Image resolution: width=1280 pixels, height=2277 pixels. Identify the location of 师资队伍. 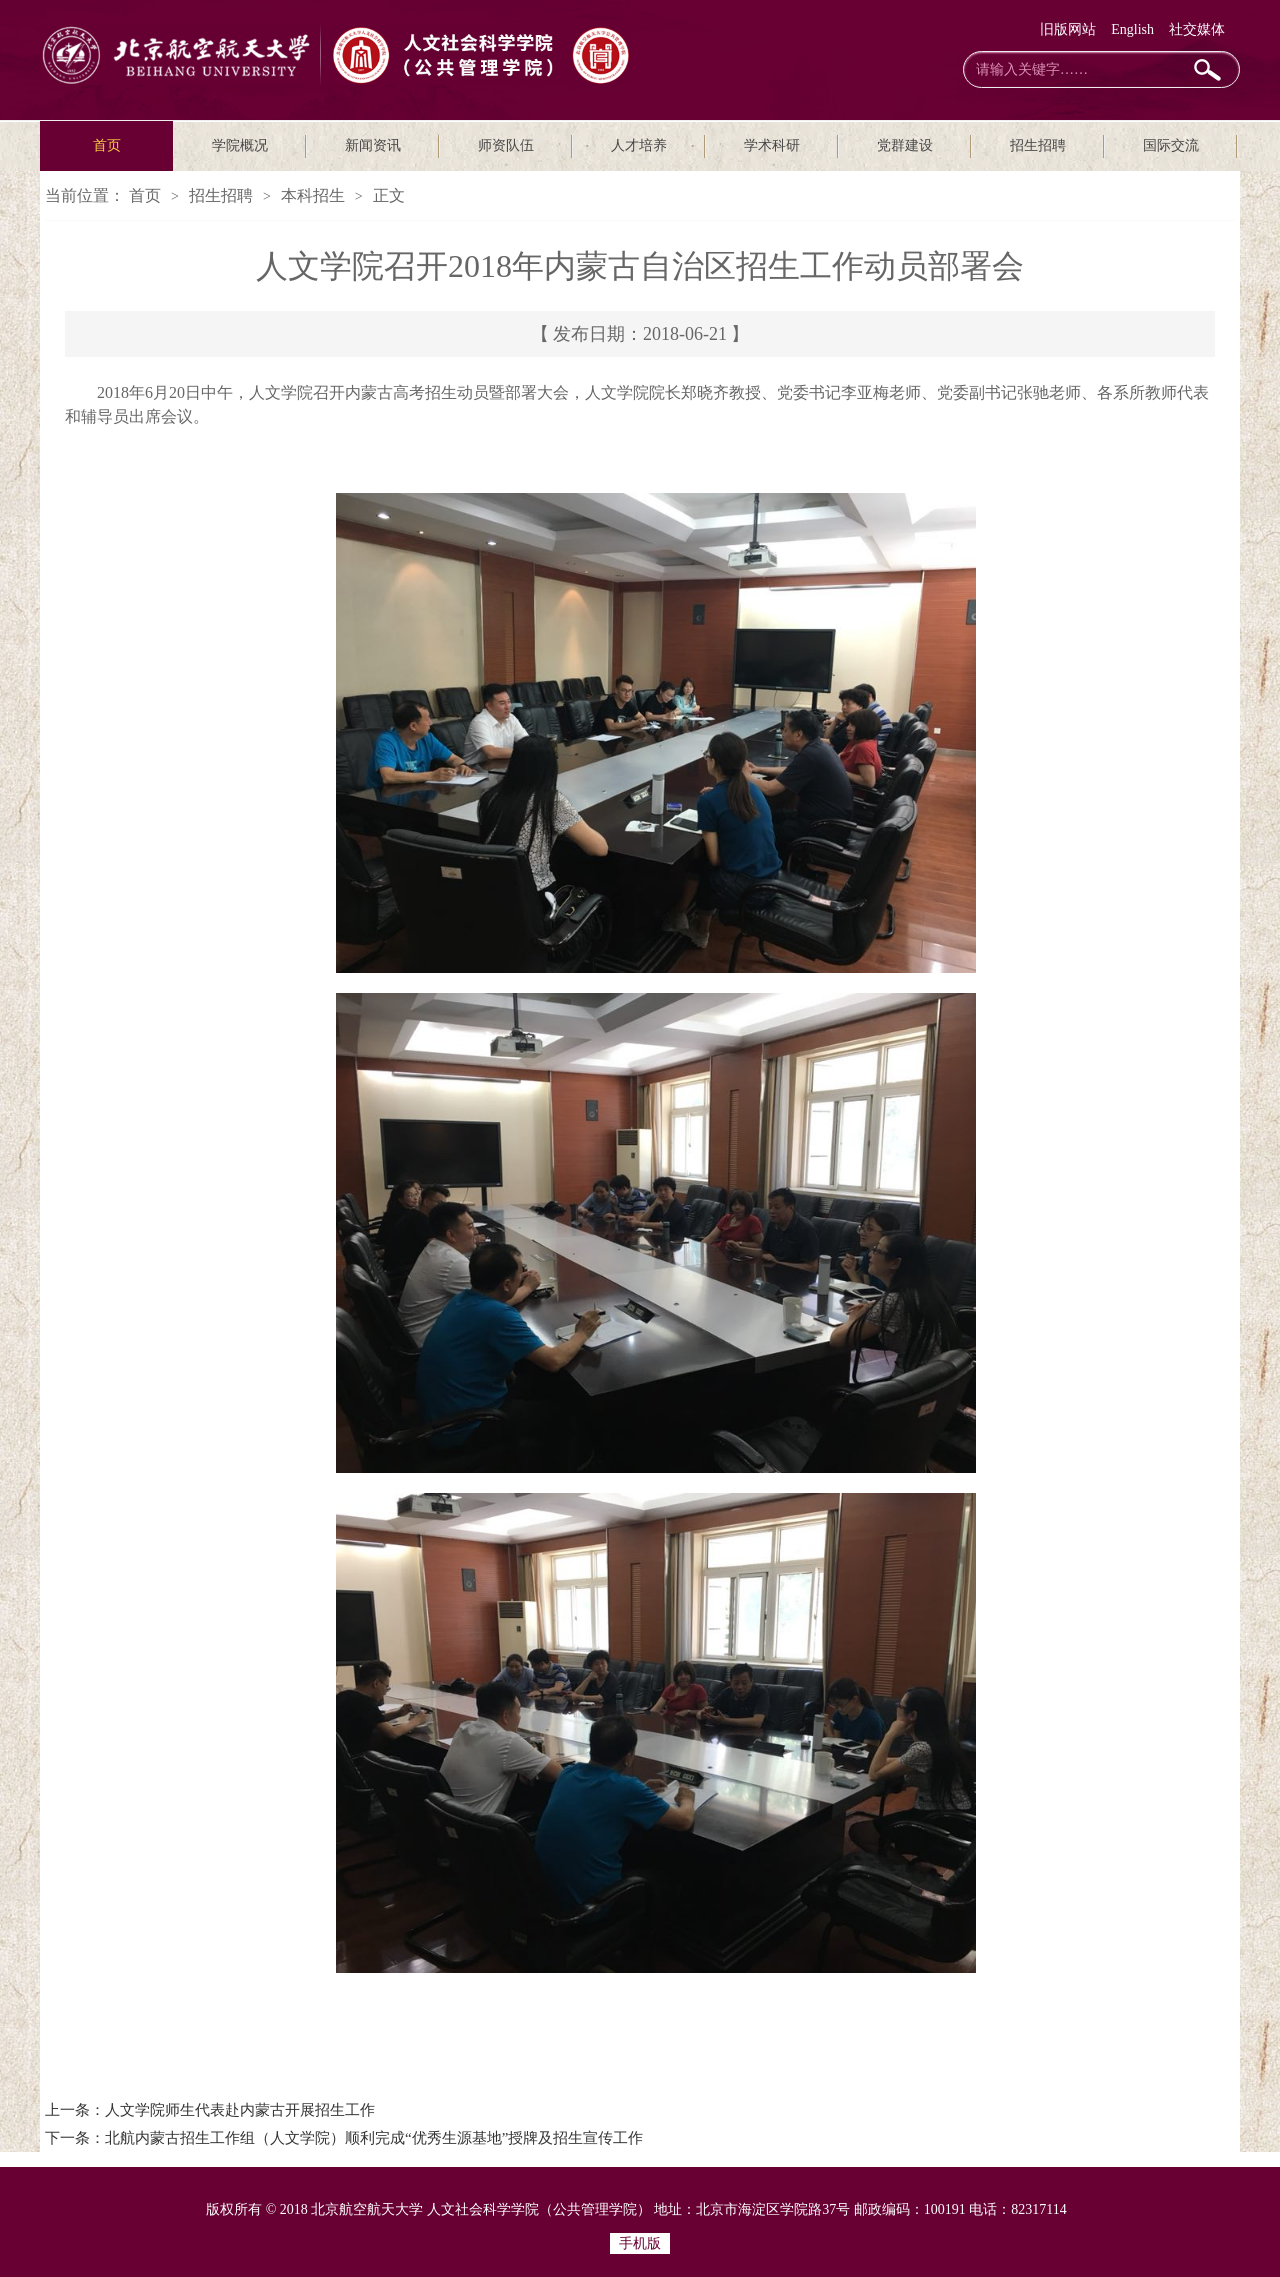
(506, 145).